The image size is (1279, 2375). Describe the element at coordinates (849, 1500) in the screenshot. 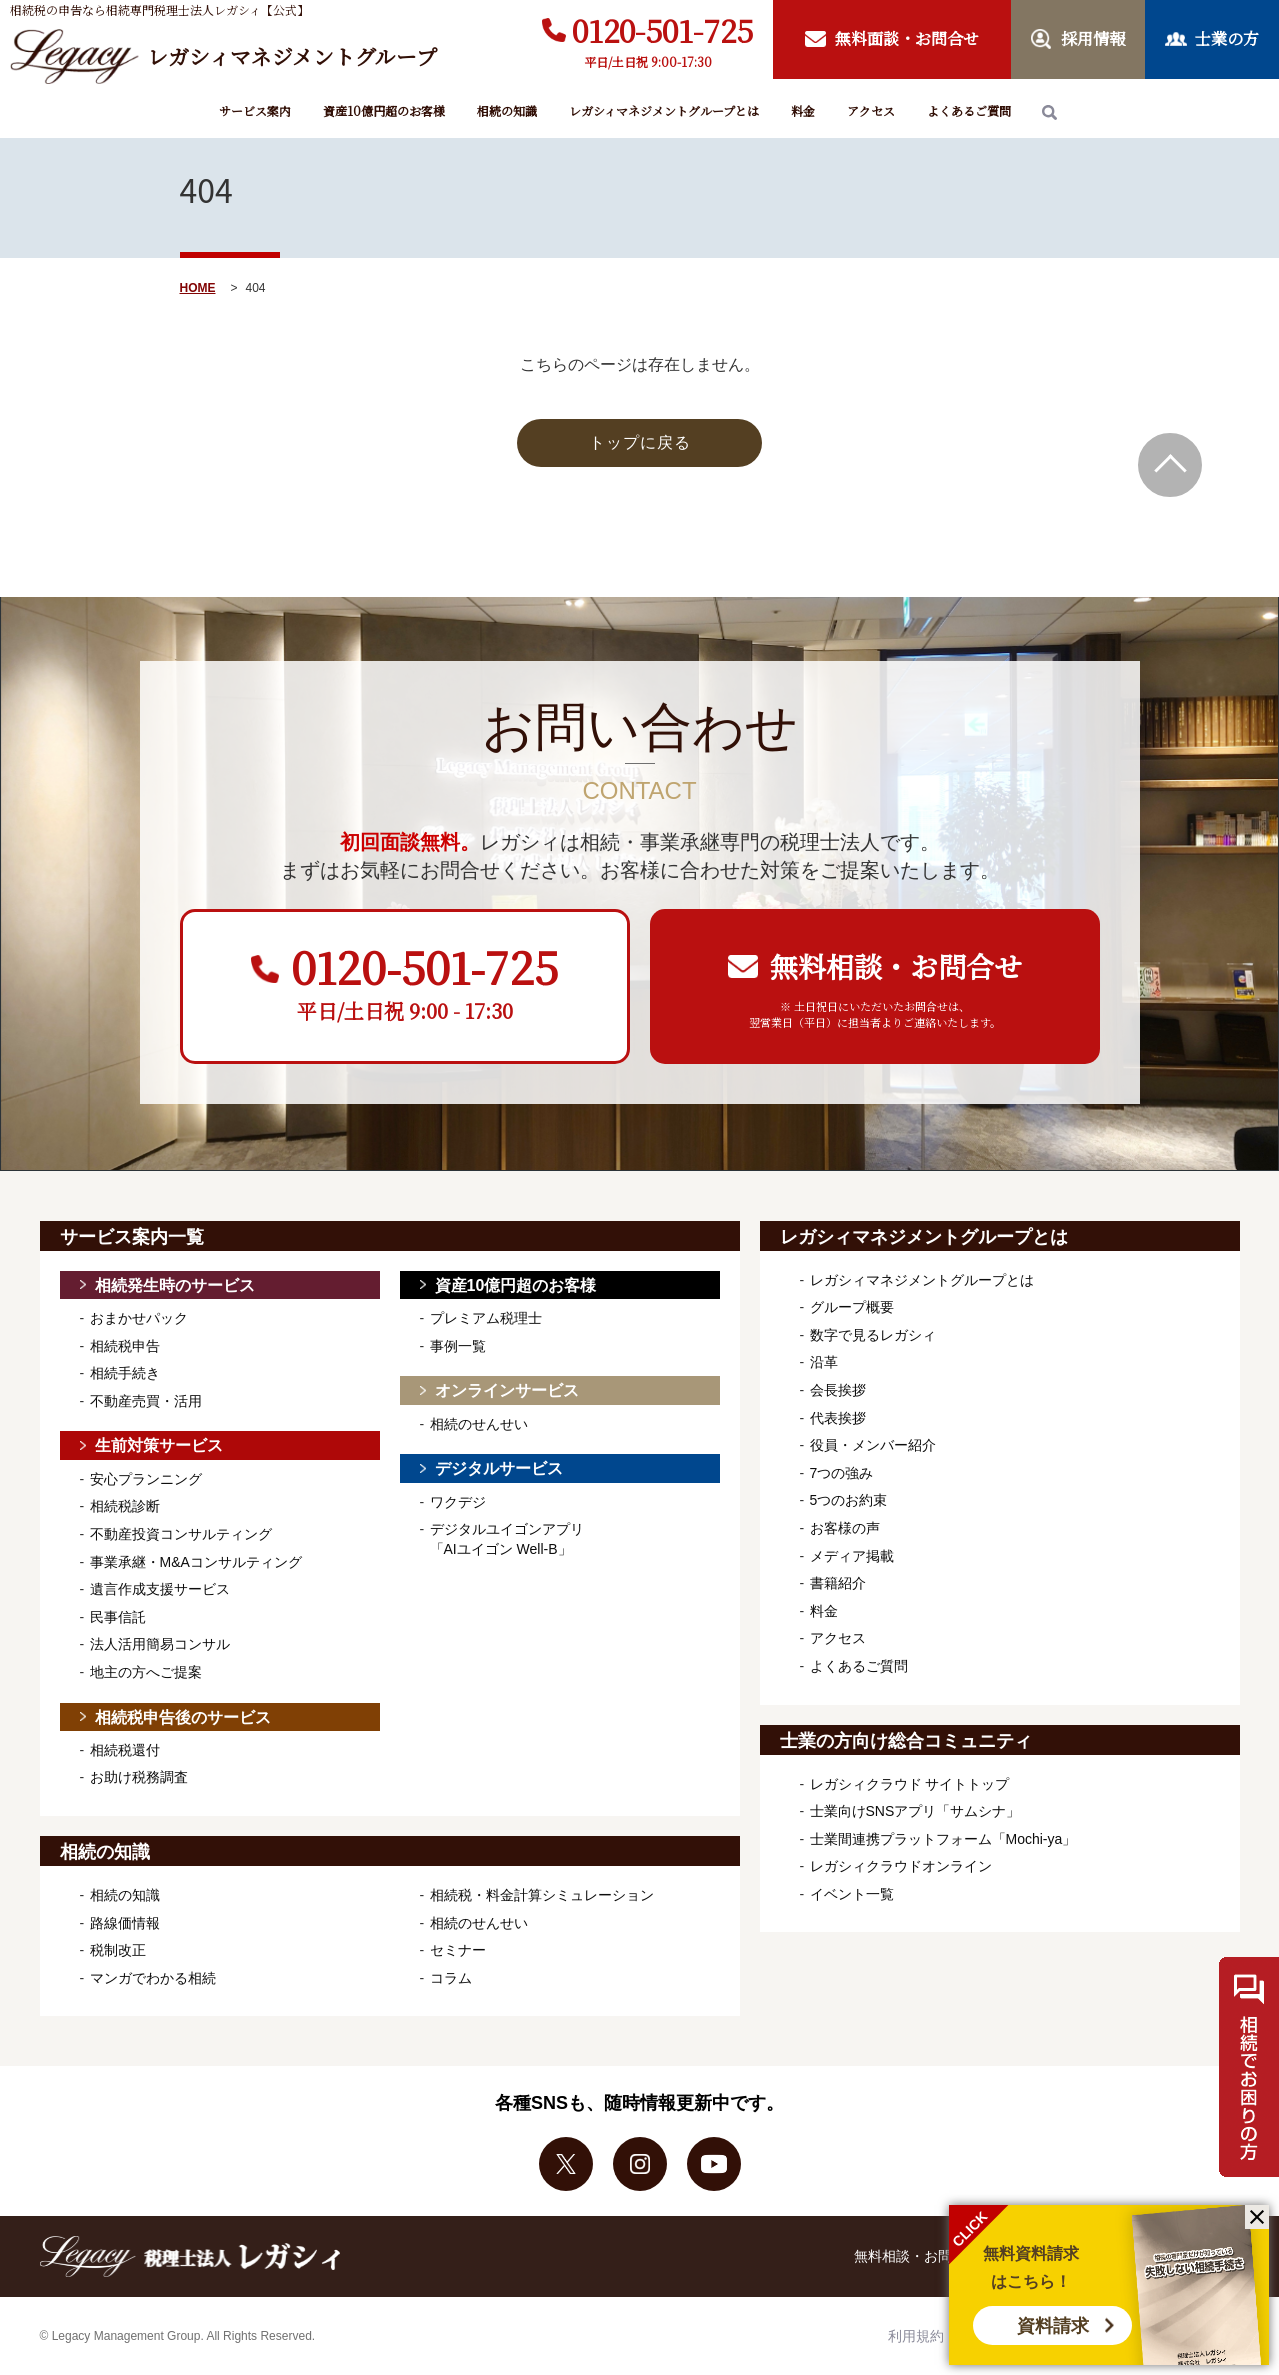

I see `5つのお約束` at that location.